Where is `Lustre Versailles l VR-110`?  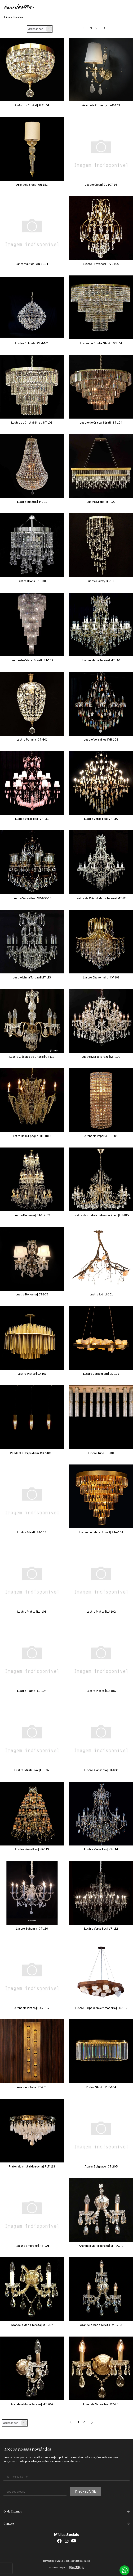 Lustre Versailles l VR-110 is located at coordinates (101, 818).